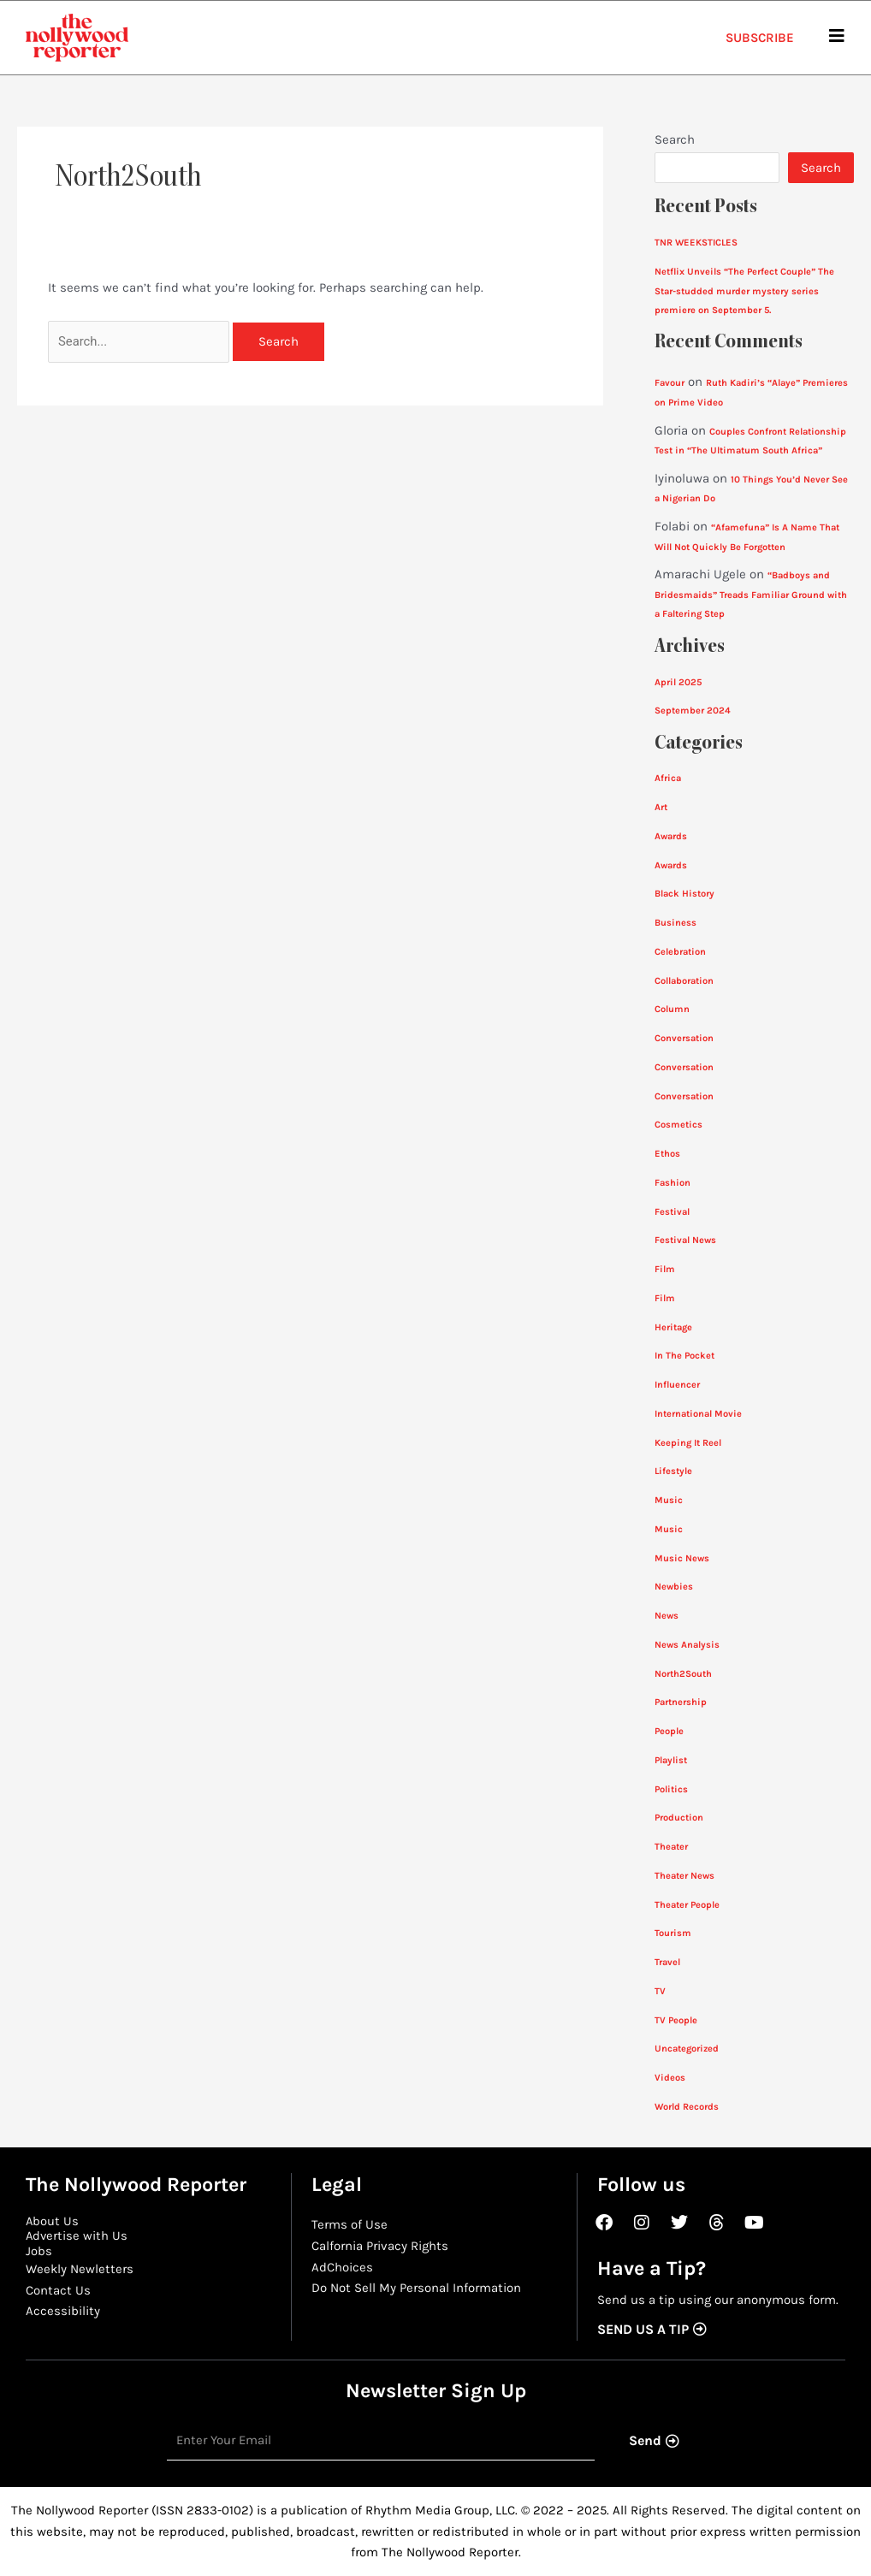 This screenshot has height=2576, width=871. I want to click on Collaboration, so click(685, 980).